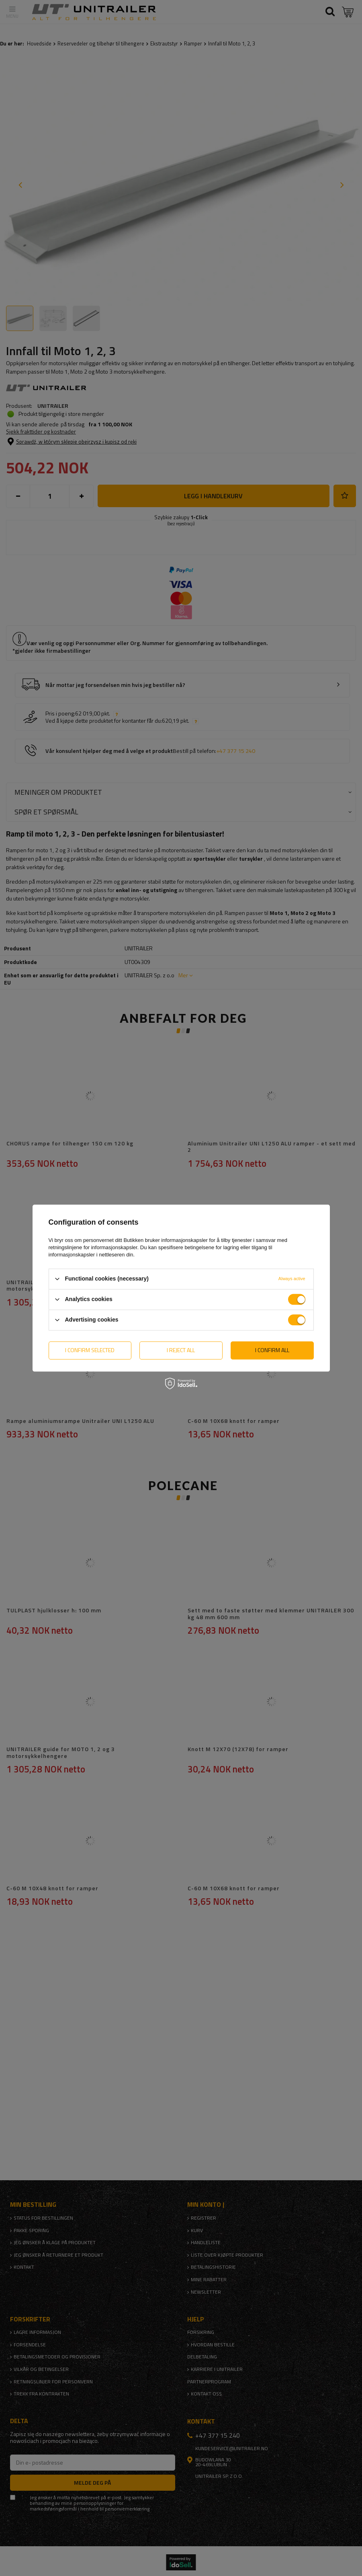  Describe the element at coordinates (272, 1350) in the screenshot. I see `I confirm all` at that location.